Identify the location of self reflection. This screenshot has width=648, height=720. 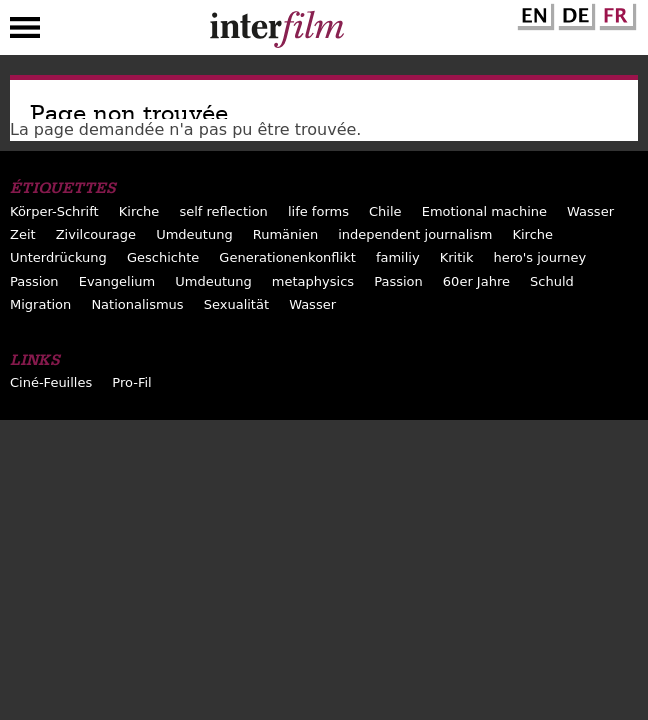
(223, 211).